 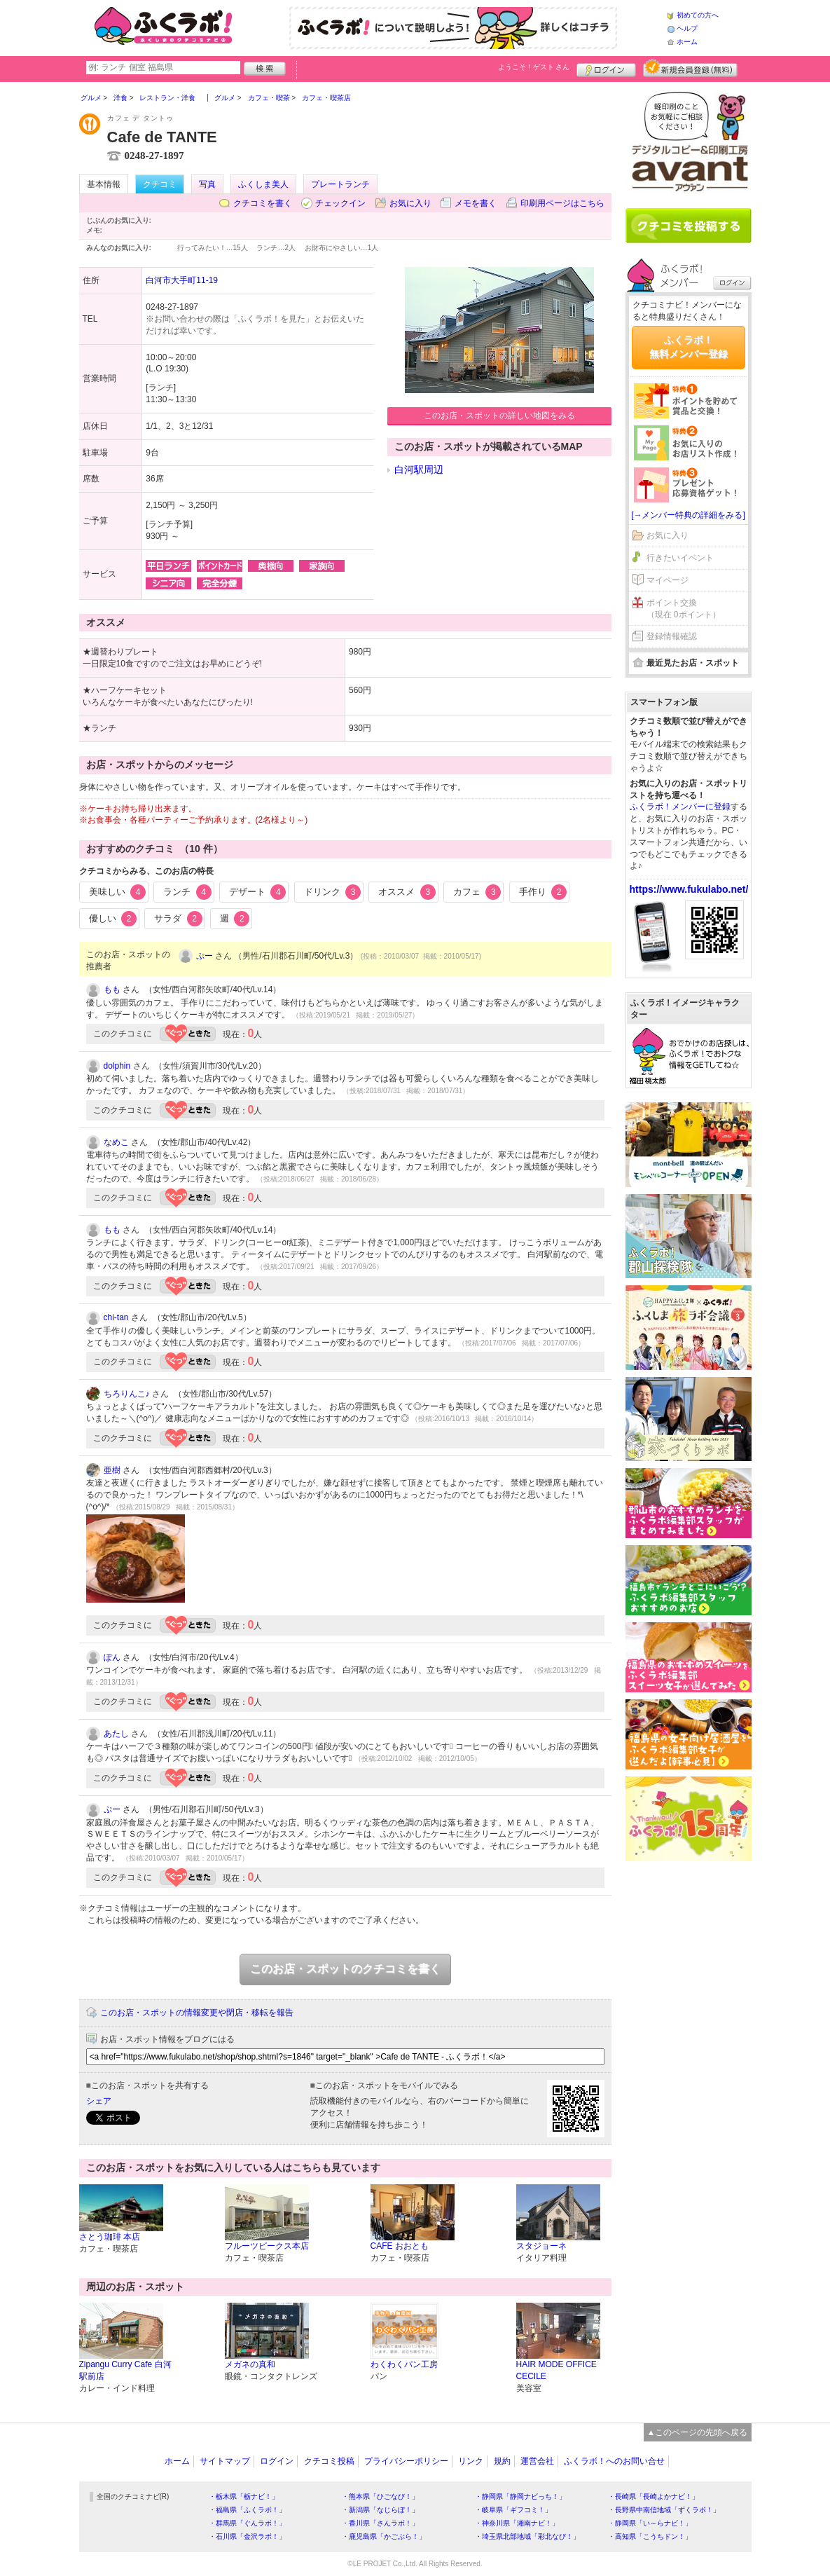 I want to click on プライバシーポリシー, so click(x=406, y=2461).